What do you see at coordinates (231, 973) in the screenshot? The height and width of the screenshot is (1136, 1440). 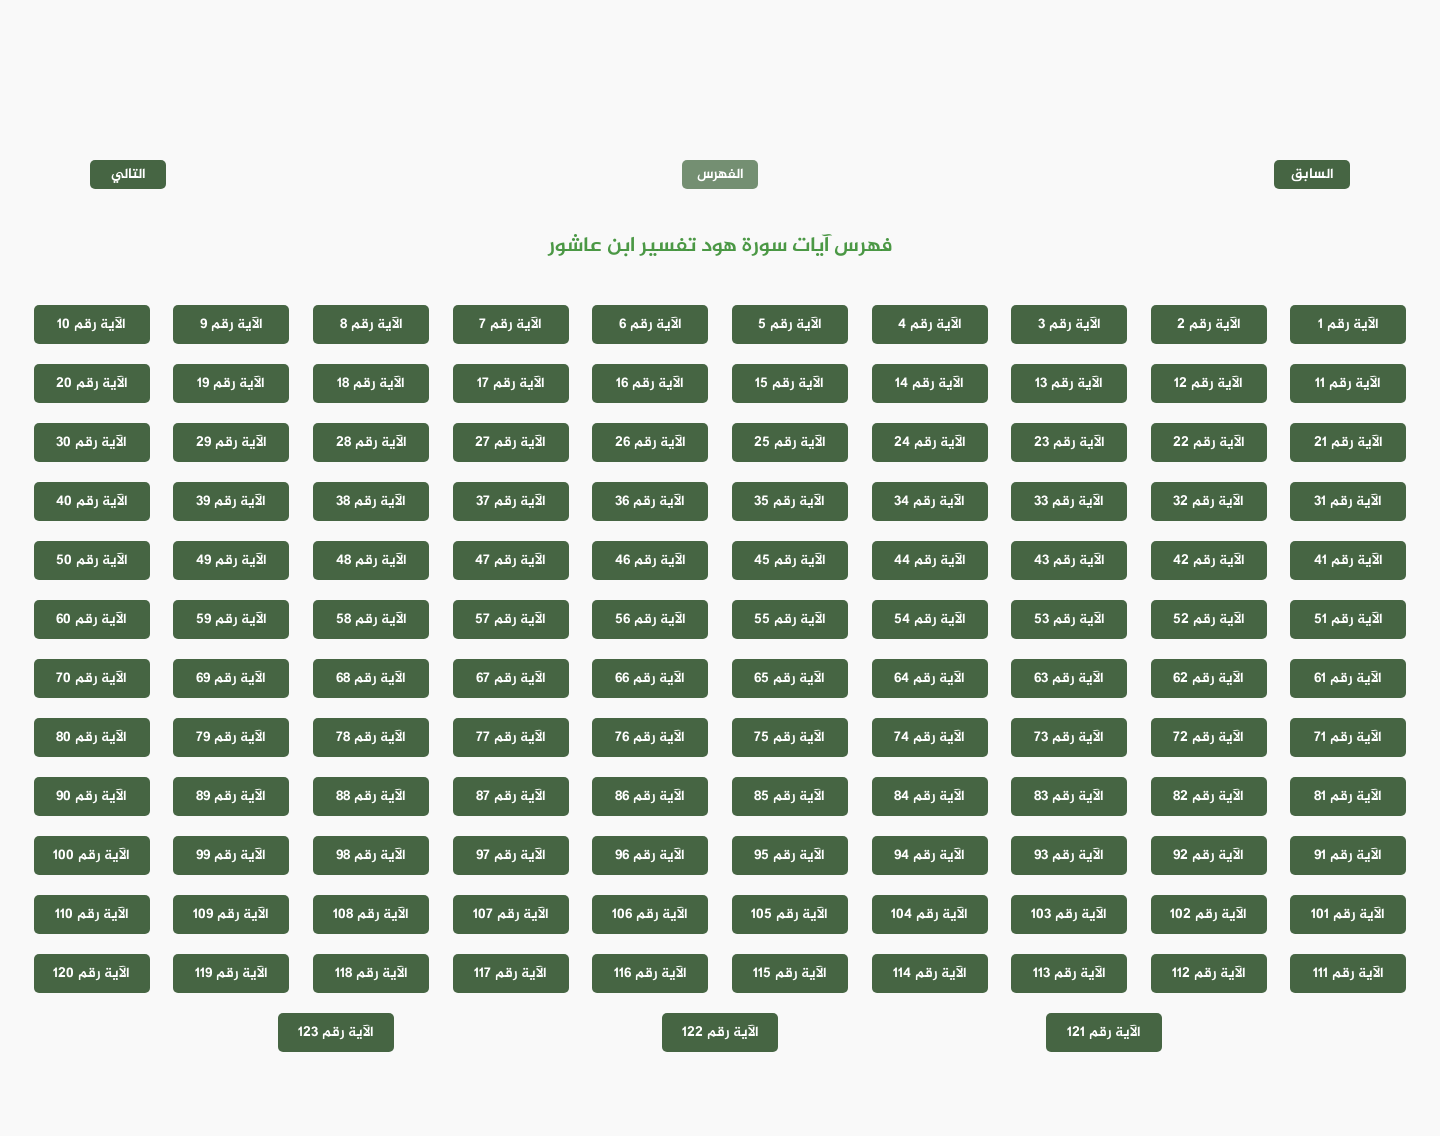 I see `الآية رقم 119` at bounding box center [231, 973].